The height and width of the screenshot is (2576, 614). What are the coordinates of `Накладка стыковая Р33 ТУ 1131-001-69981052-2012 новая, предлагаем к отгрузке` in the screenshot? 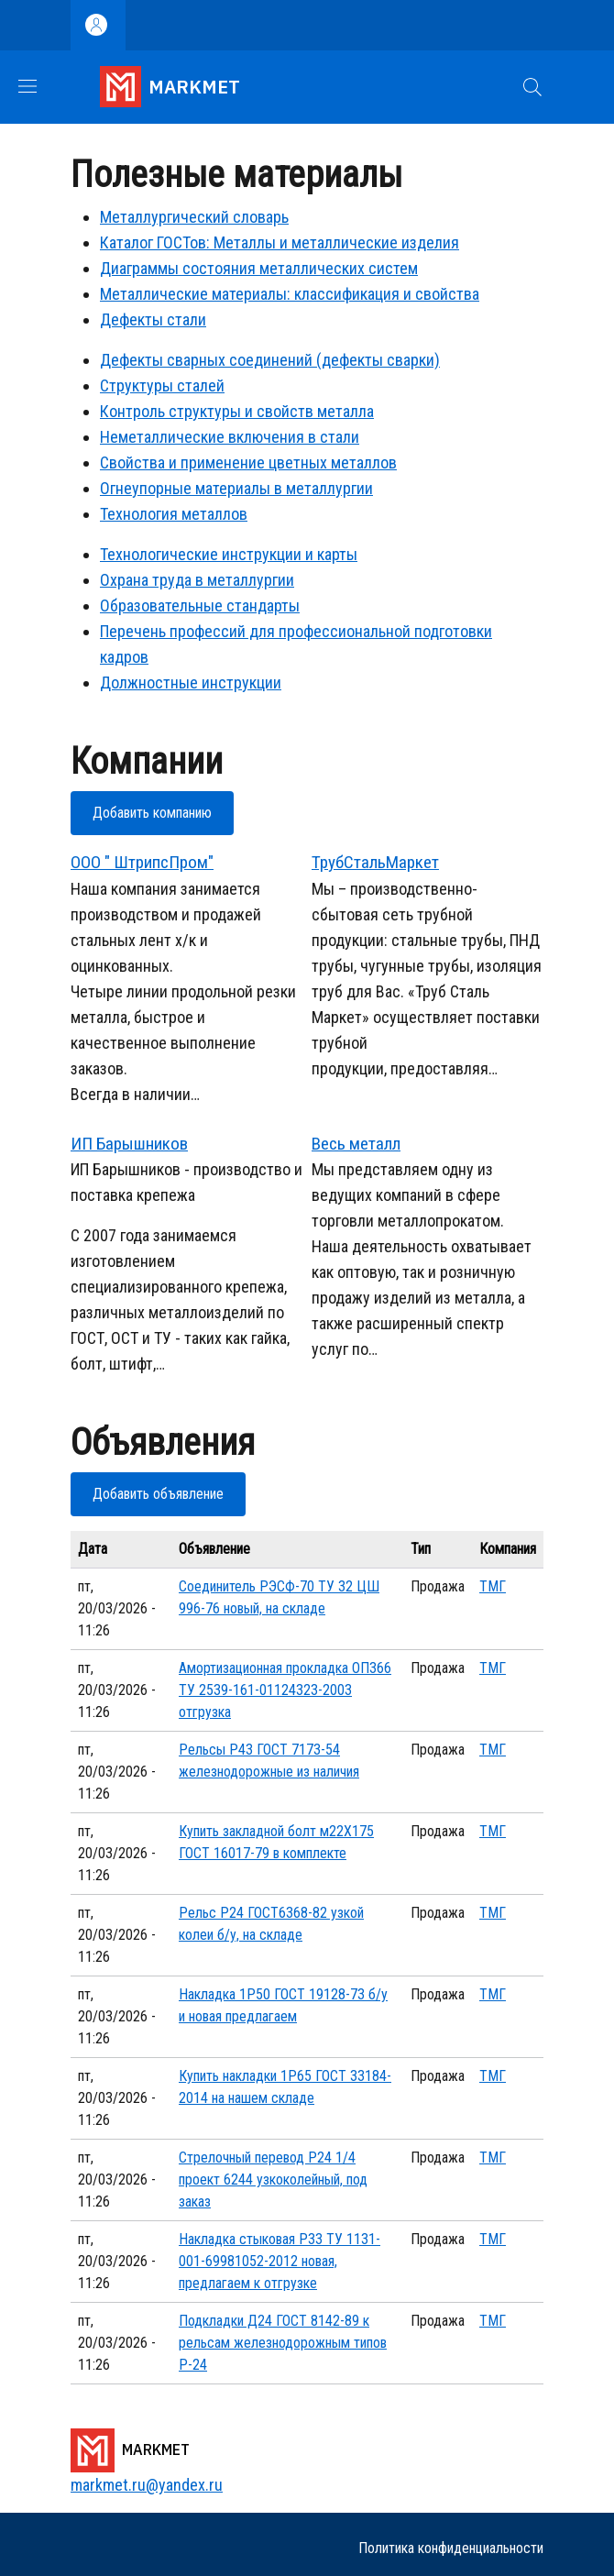 It's located at (279, 2261).